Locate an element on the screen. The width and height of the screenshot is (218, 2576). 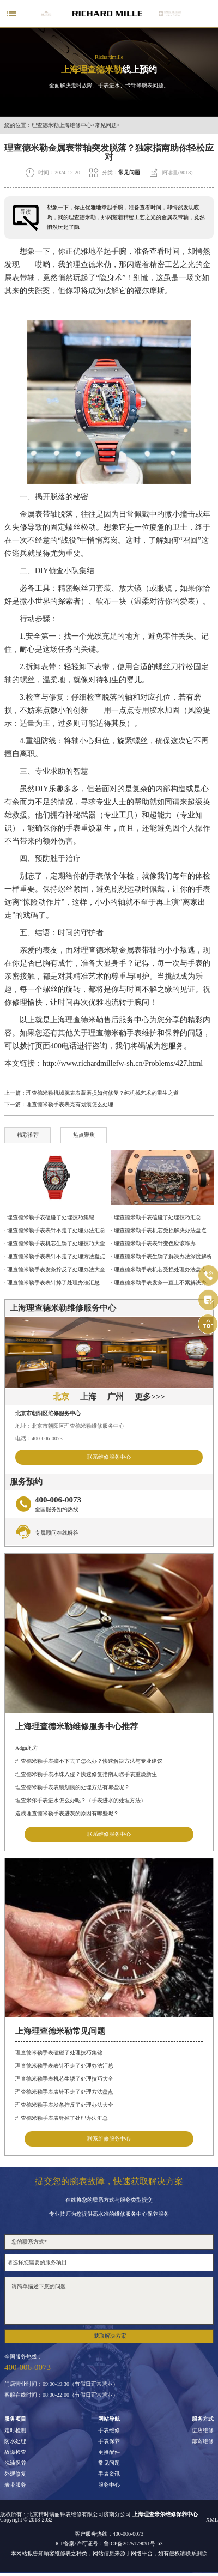
洗油保养 is located at coordinates (15, 2463).